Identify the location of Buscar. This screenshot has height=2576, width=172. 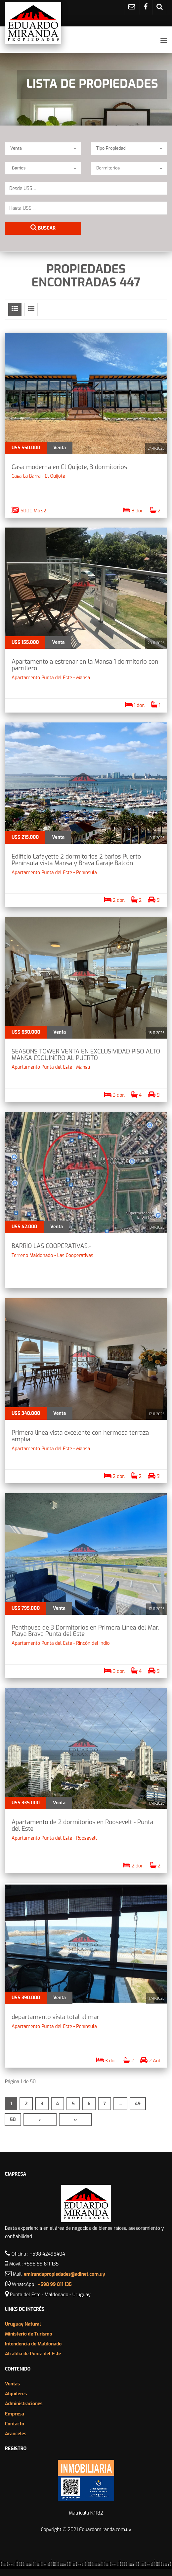
(43, 227).